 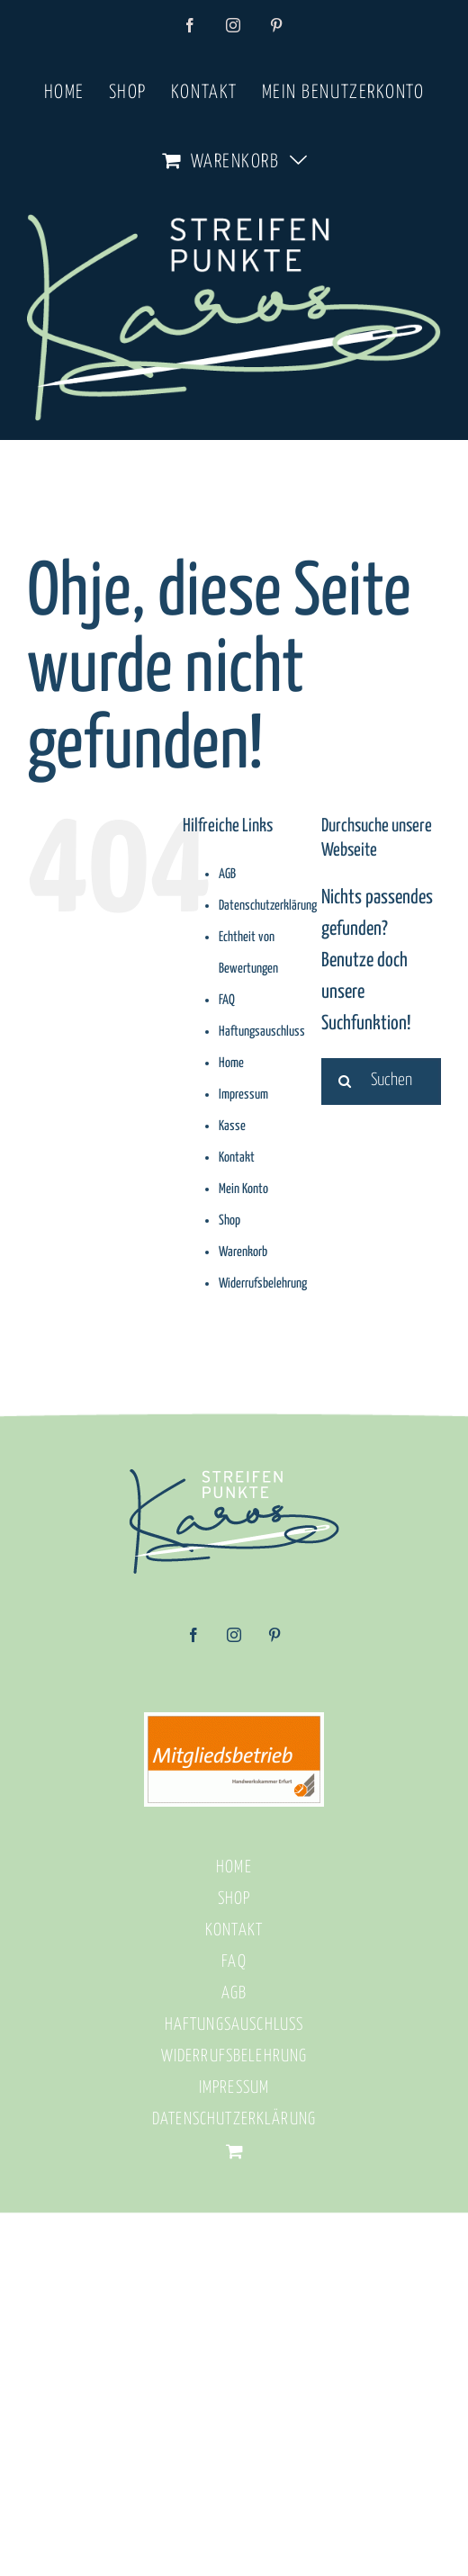 I want to click on AGB, so click(x=227, y=874).